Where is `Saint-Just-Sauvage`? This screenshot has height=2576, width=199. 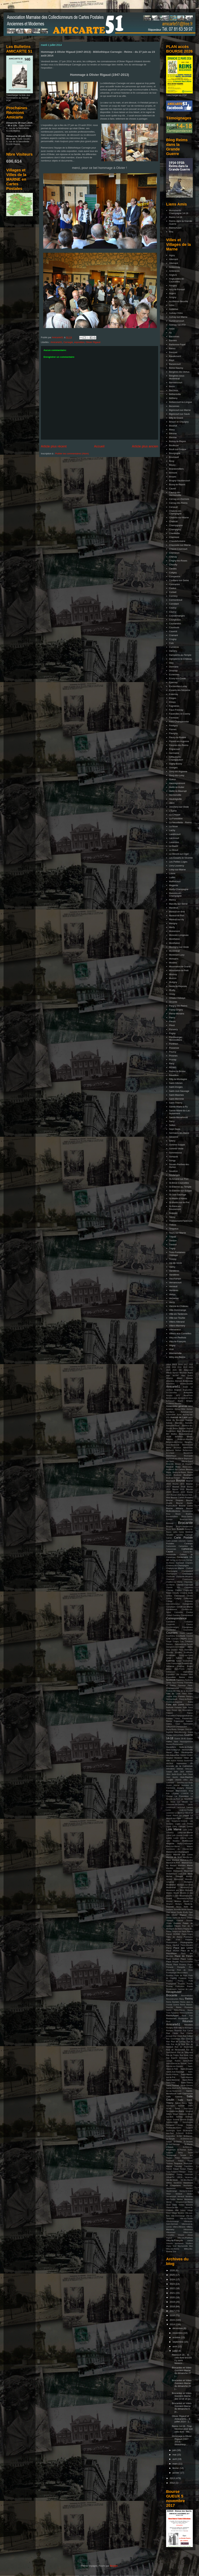 Saint-Just-Sauvage is located at coordinates (179, 1091).